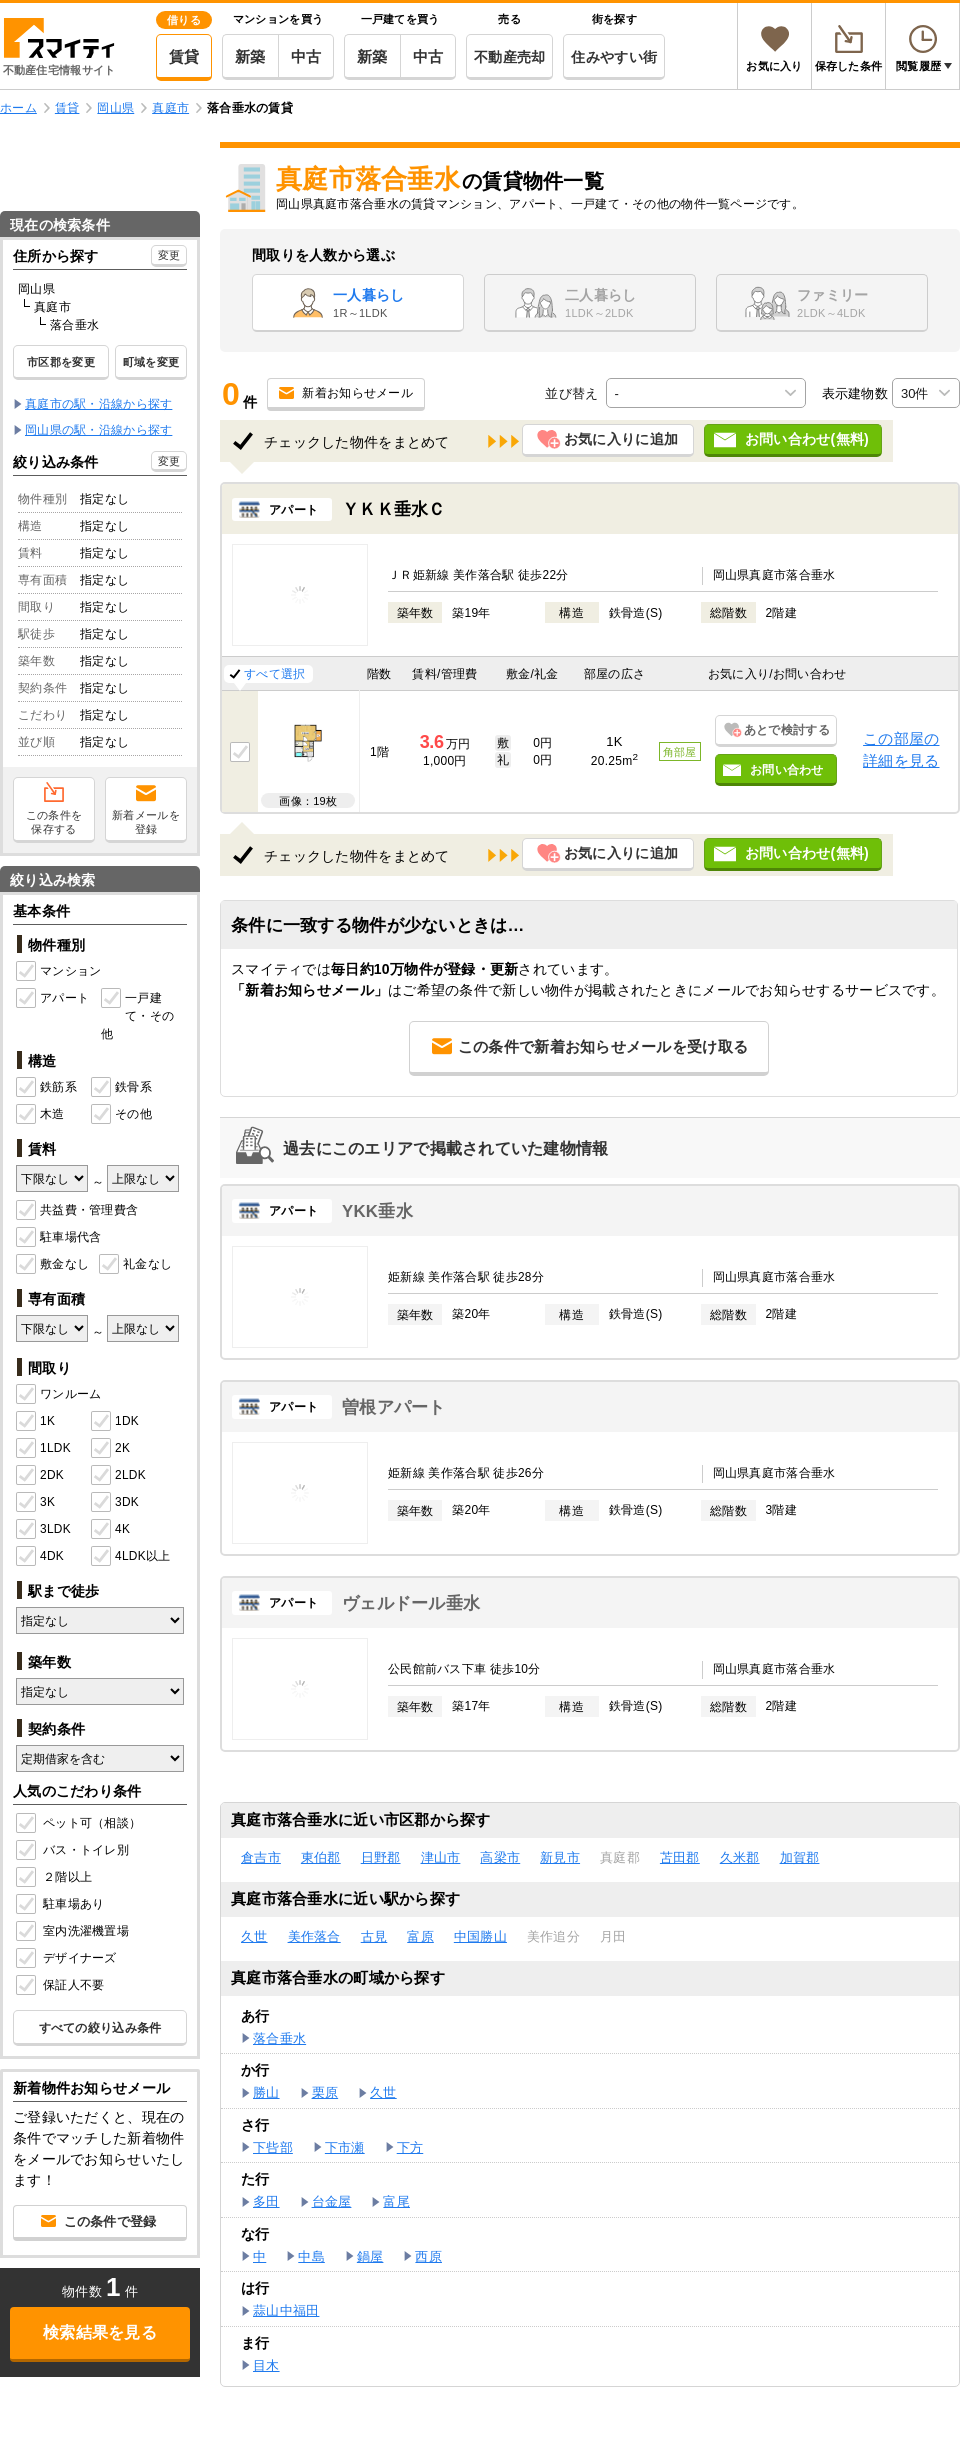 This screenshot has width=960, height=2447. I want to click on 4DK, so click(40, 1557).